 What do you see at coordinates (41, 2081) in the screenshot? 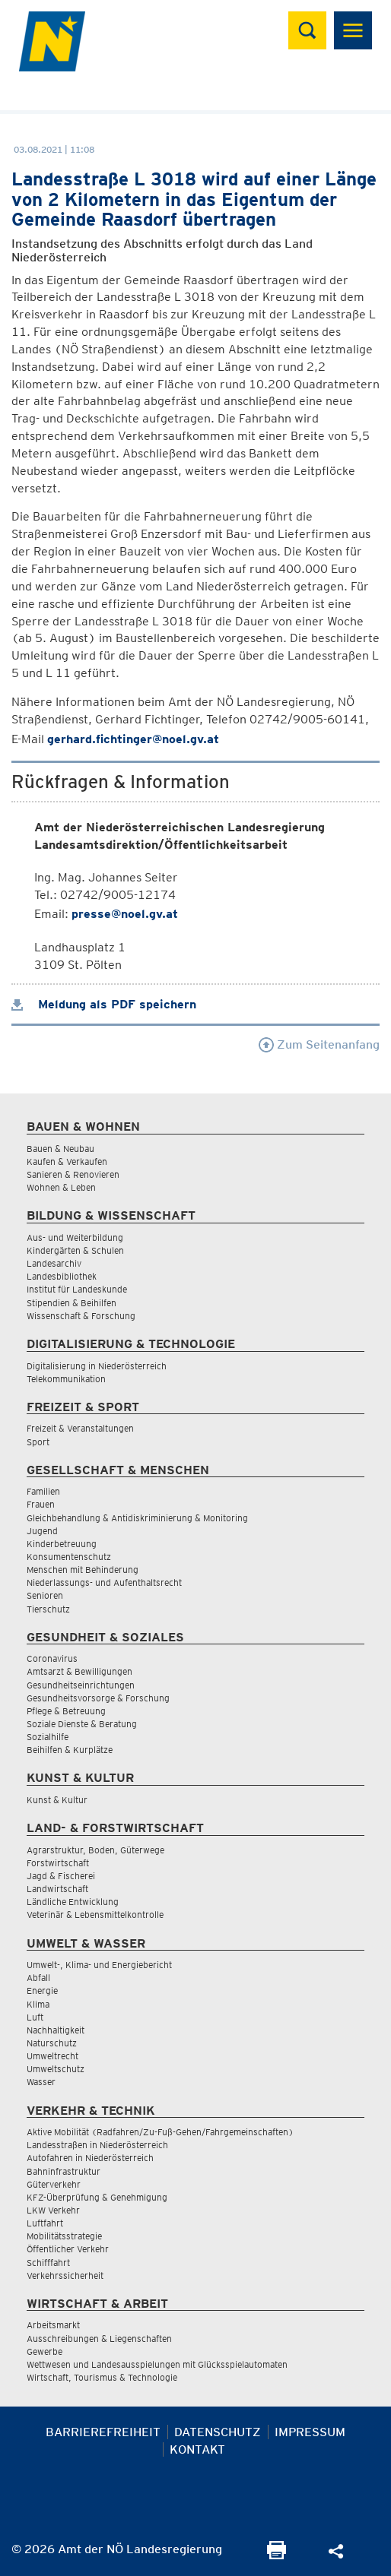
I see `Wasser` at bounding box center [41, 2081].